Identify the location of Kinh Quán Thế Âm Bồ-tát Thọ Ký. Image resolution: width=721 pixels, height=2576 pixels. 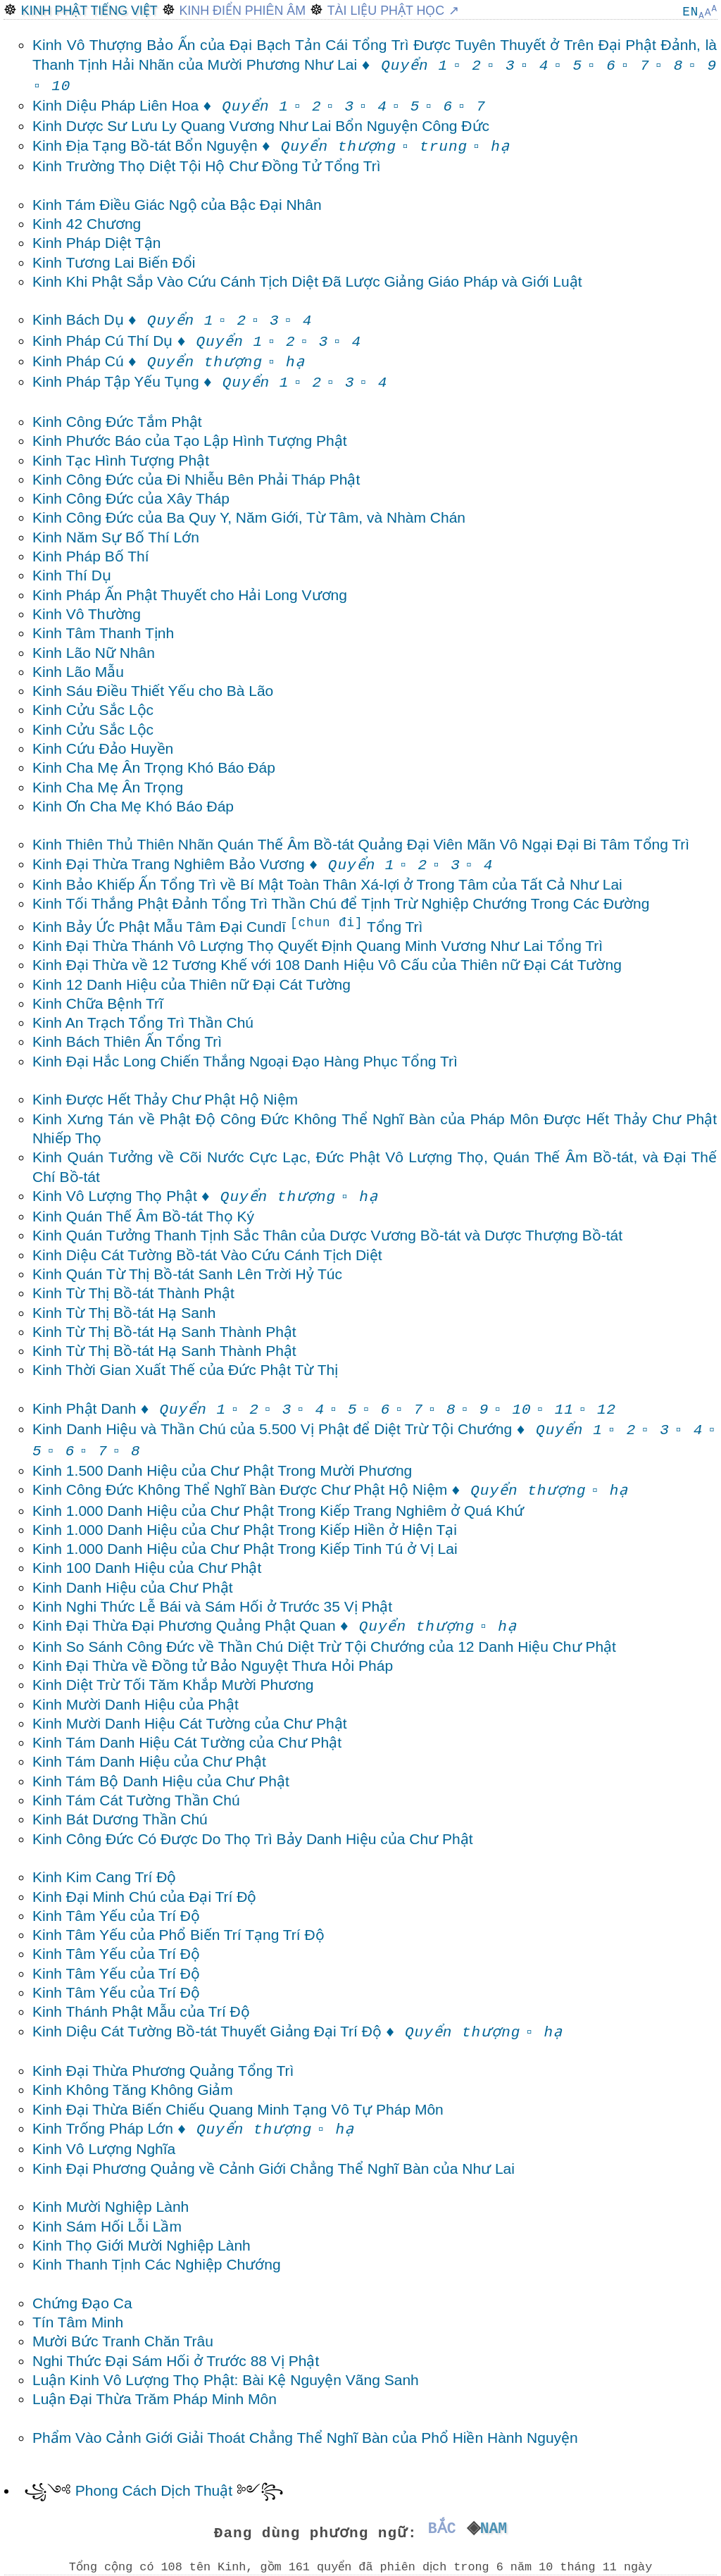
(143, 1216).